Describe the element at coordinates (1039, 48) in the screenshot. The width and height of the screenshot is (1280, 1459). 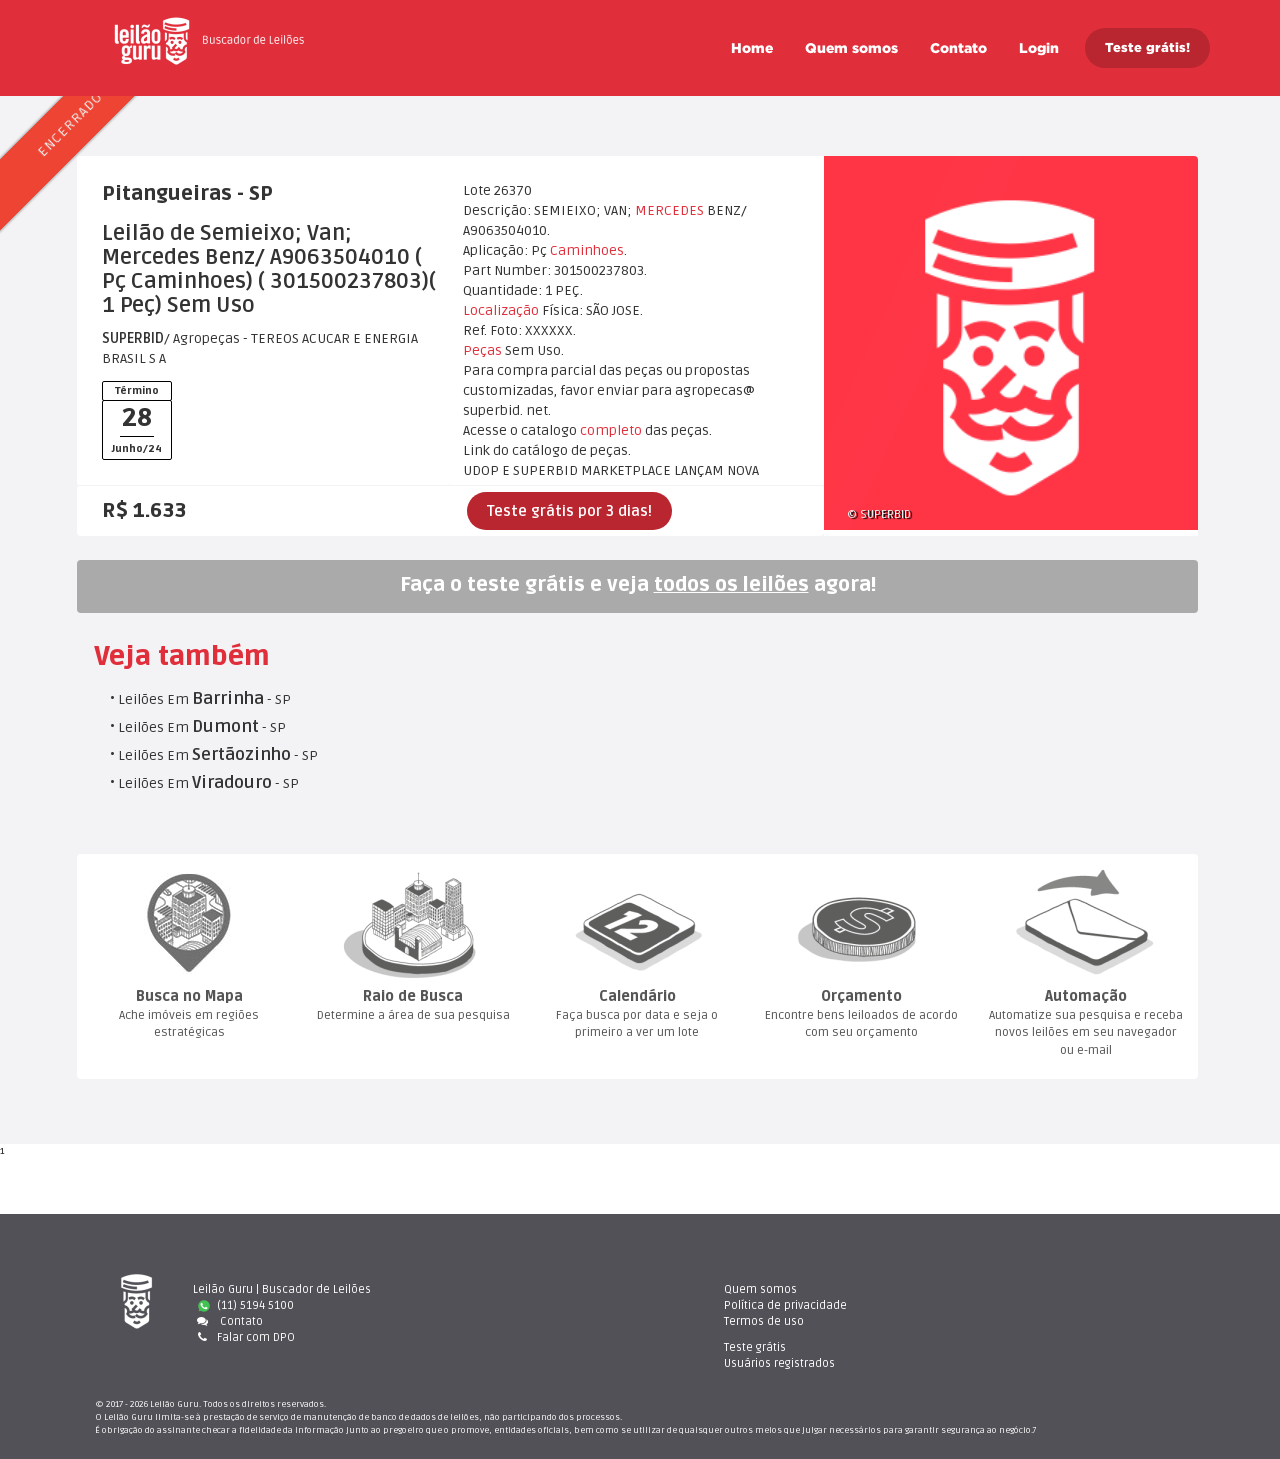
I see `Login` at that location.